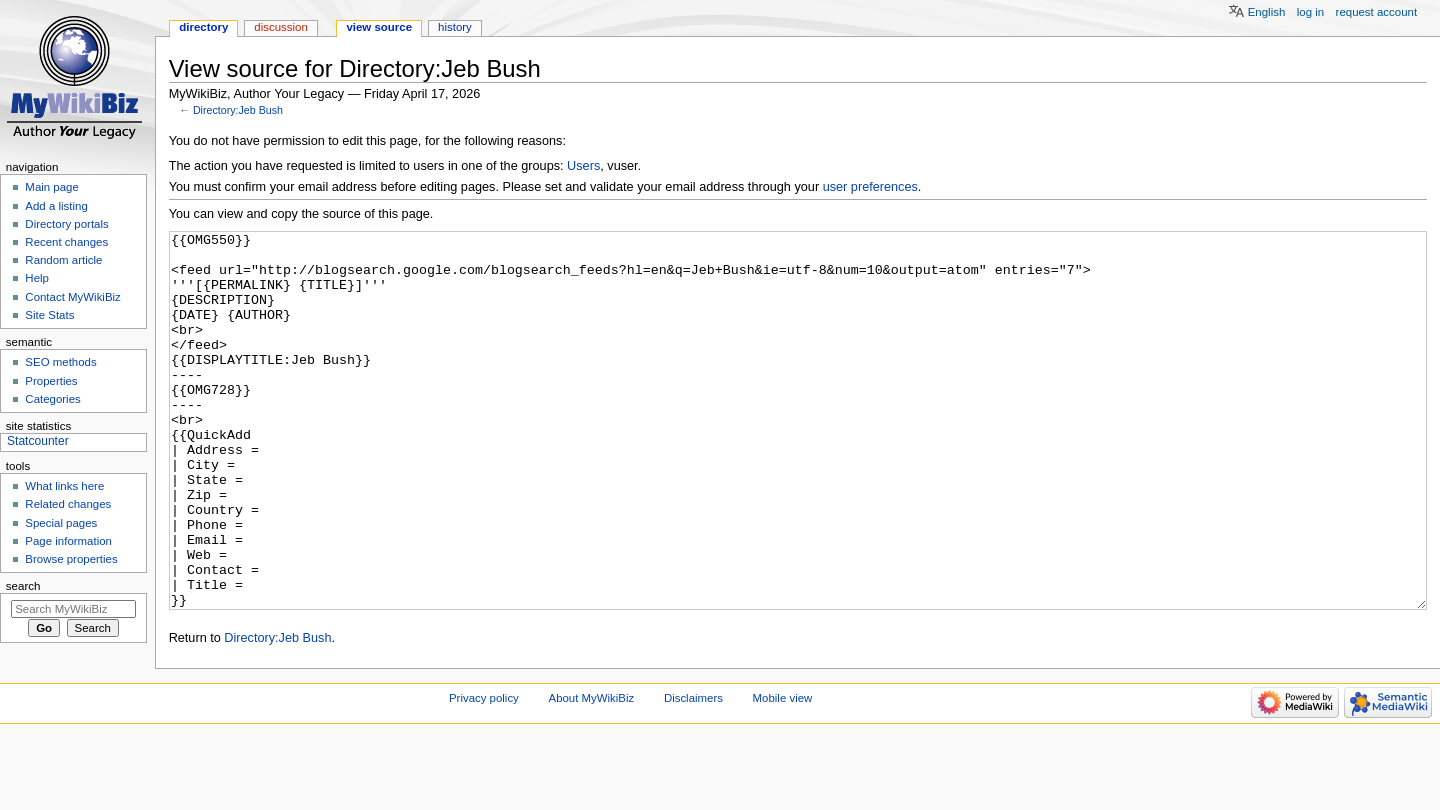  What do you see at coordinates (23, 586) in the screenshot?
I see `Search` at bounding box center [23, 586].